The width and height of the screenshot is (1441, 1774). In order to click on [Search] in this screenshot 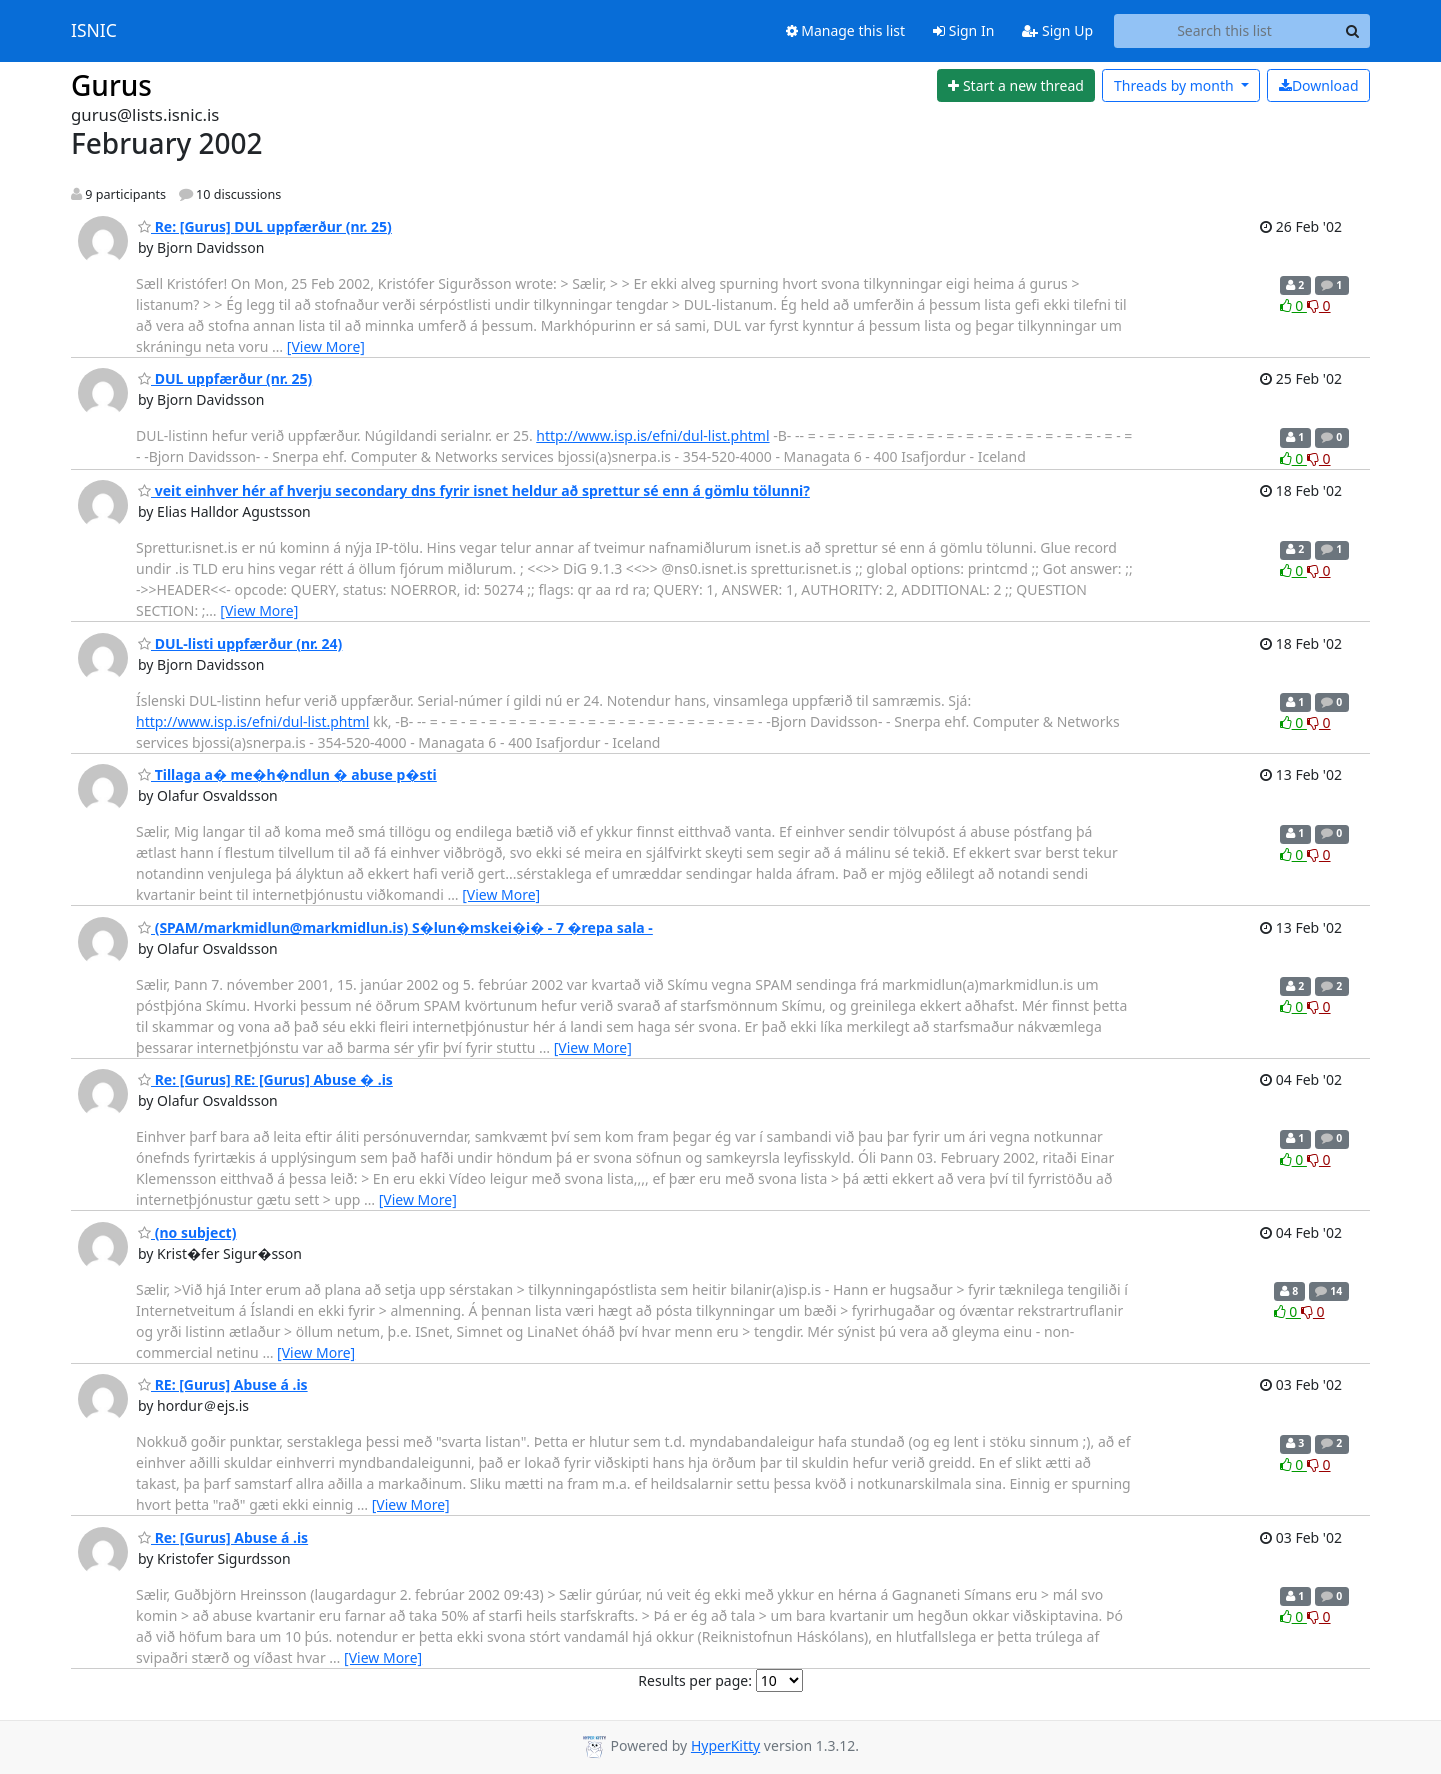, I will do `click(1352, 31)`.